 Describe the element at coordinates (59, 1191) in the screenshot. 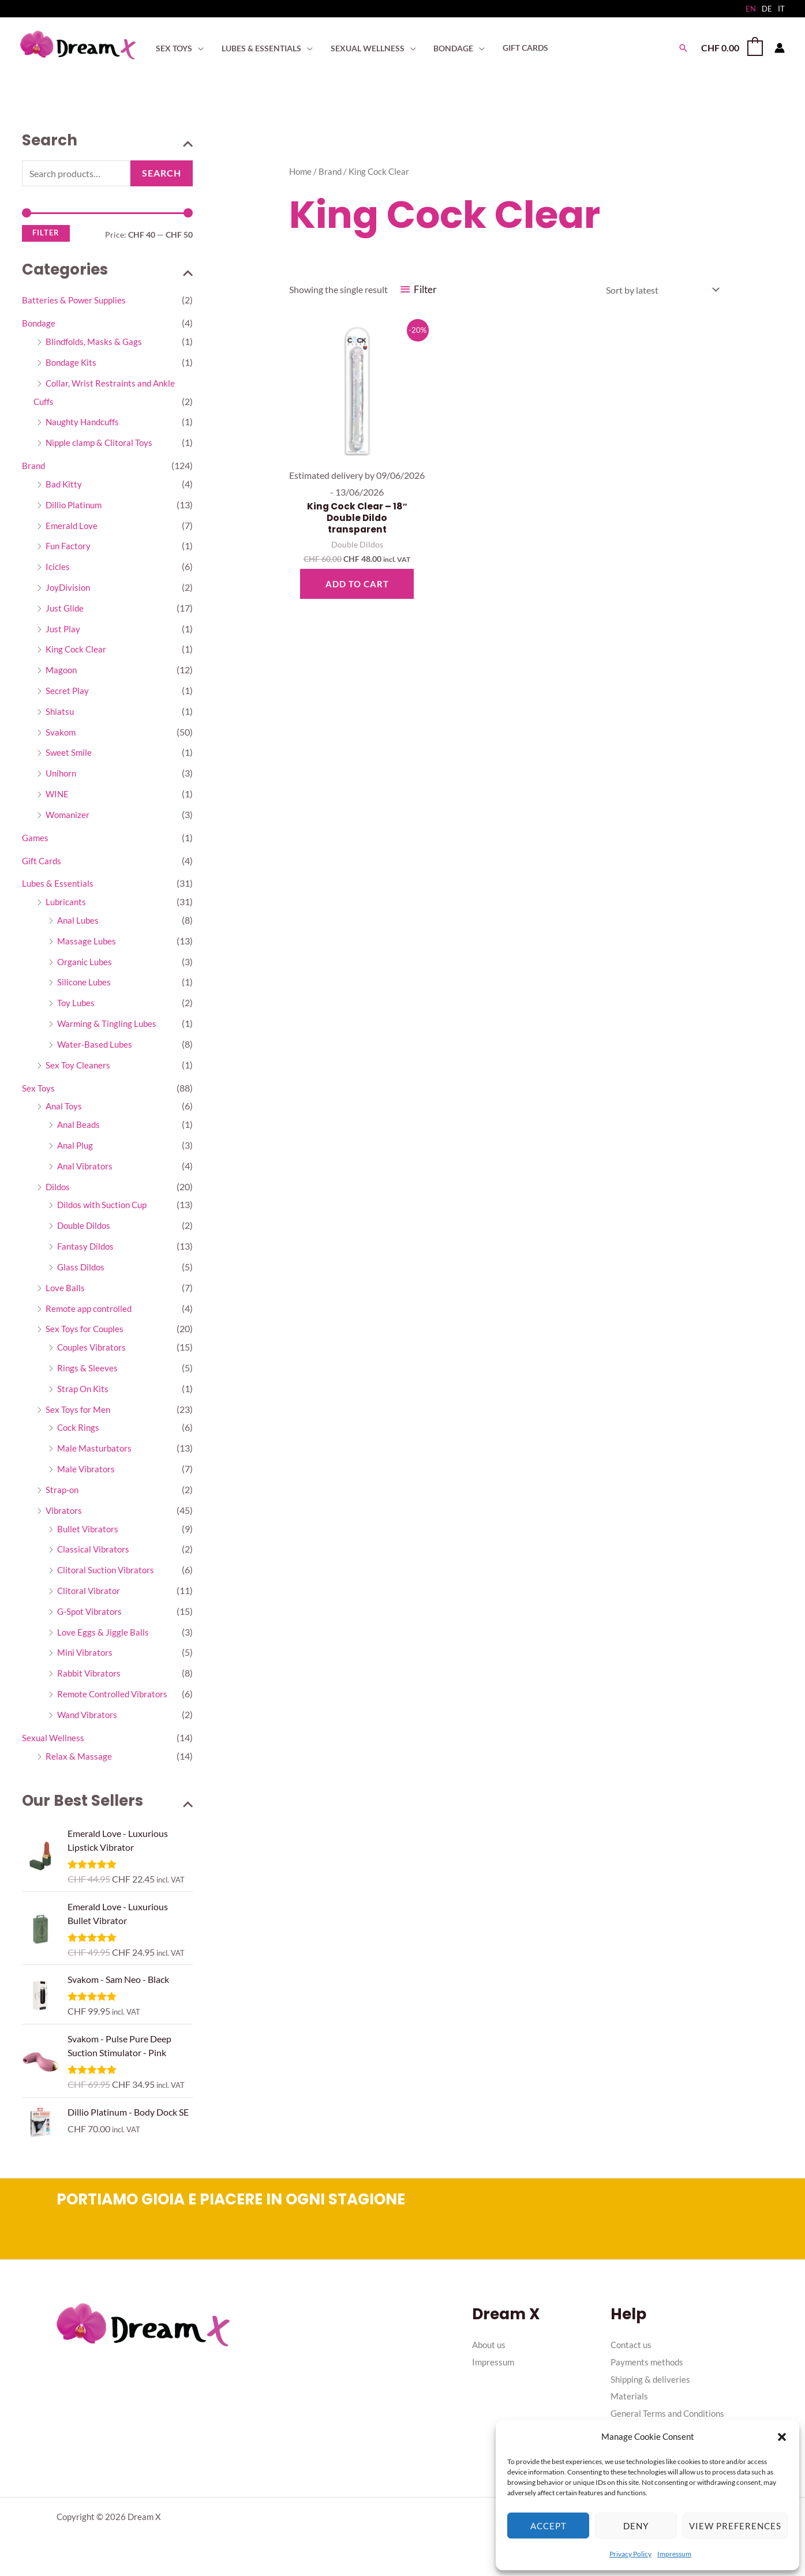

I see `Dildos` at that location.